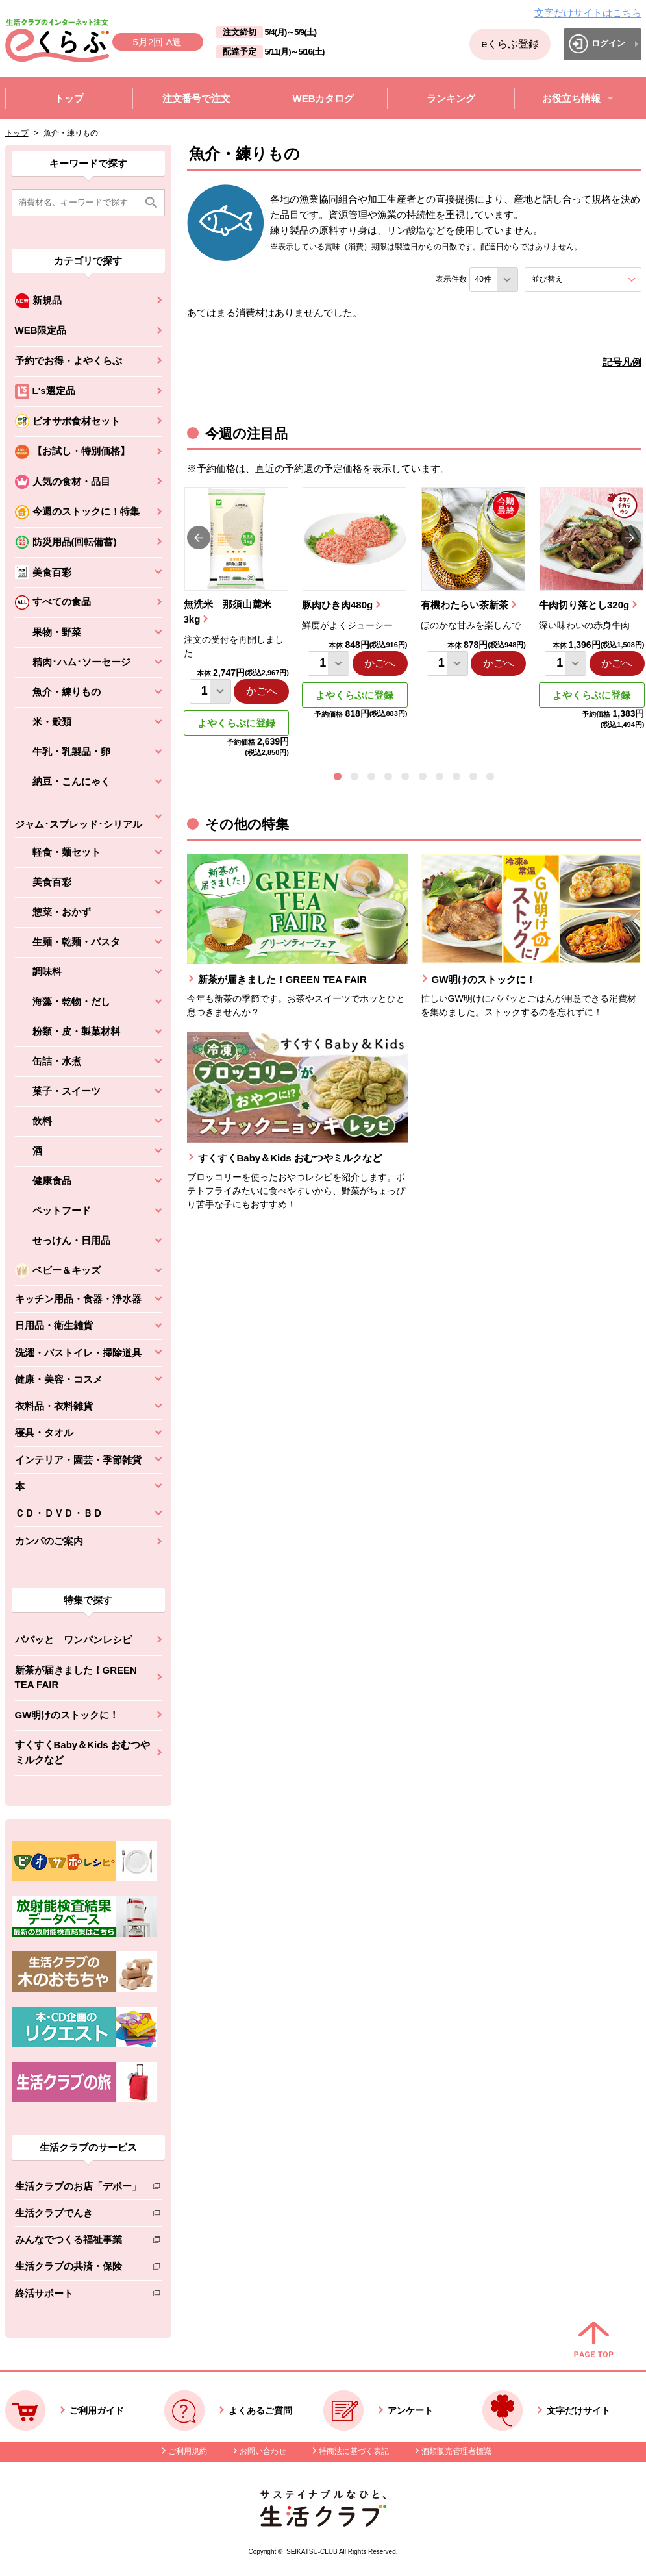 The image size is (646, 2576). What do you see at coordinates (622, 361) in the screenshot?
I see `記号凡例` at bounding box center [622, 361].